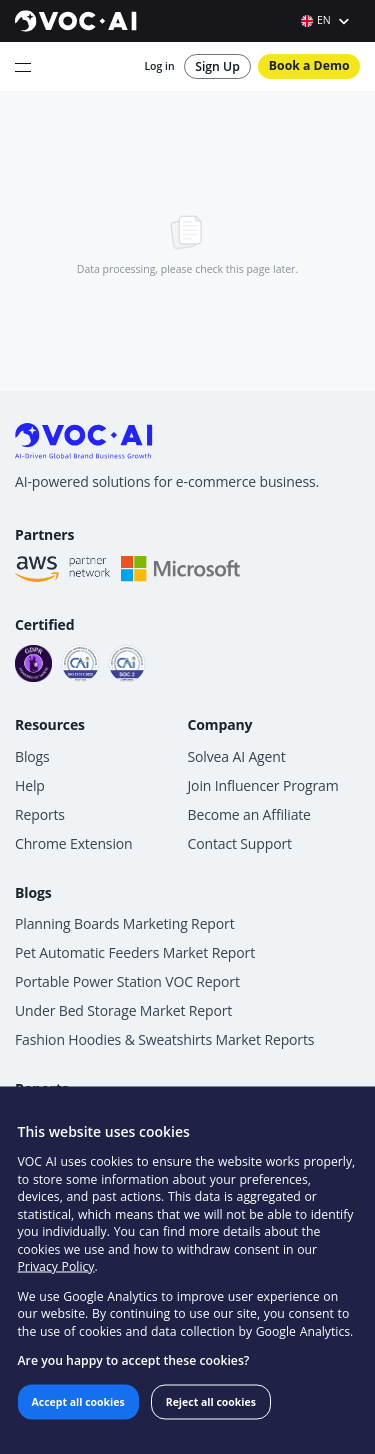  Describe the element at coordinates (30, 785) in the screenshot. I see `Help` at that location.